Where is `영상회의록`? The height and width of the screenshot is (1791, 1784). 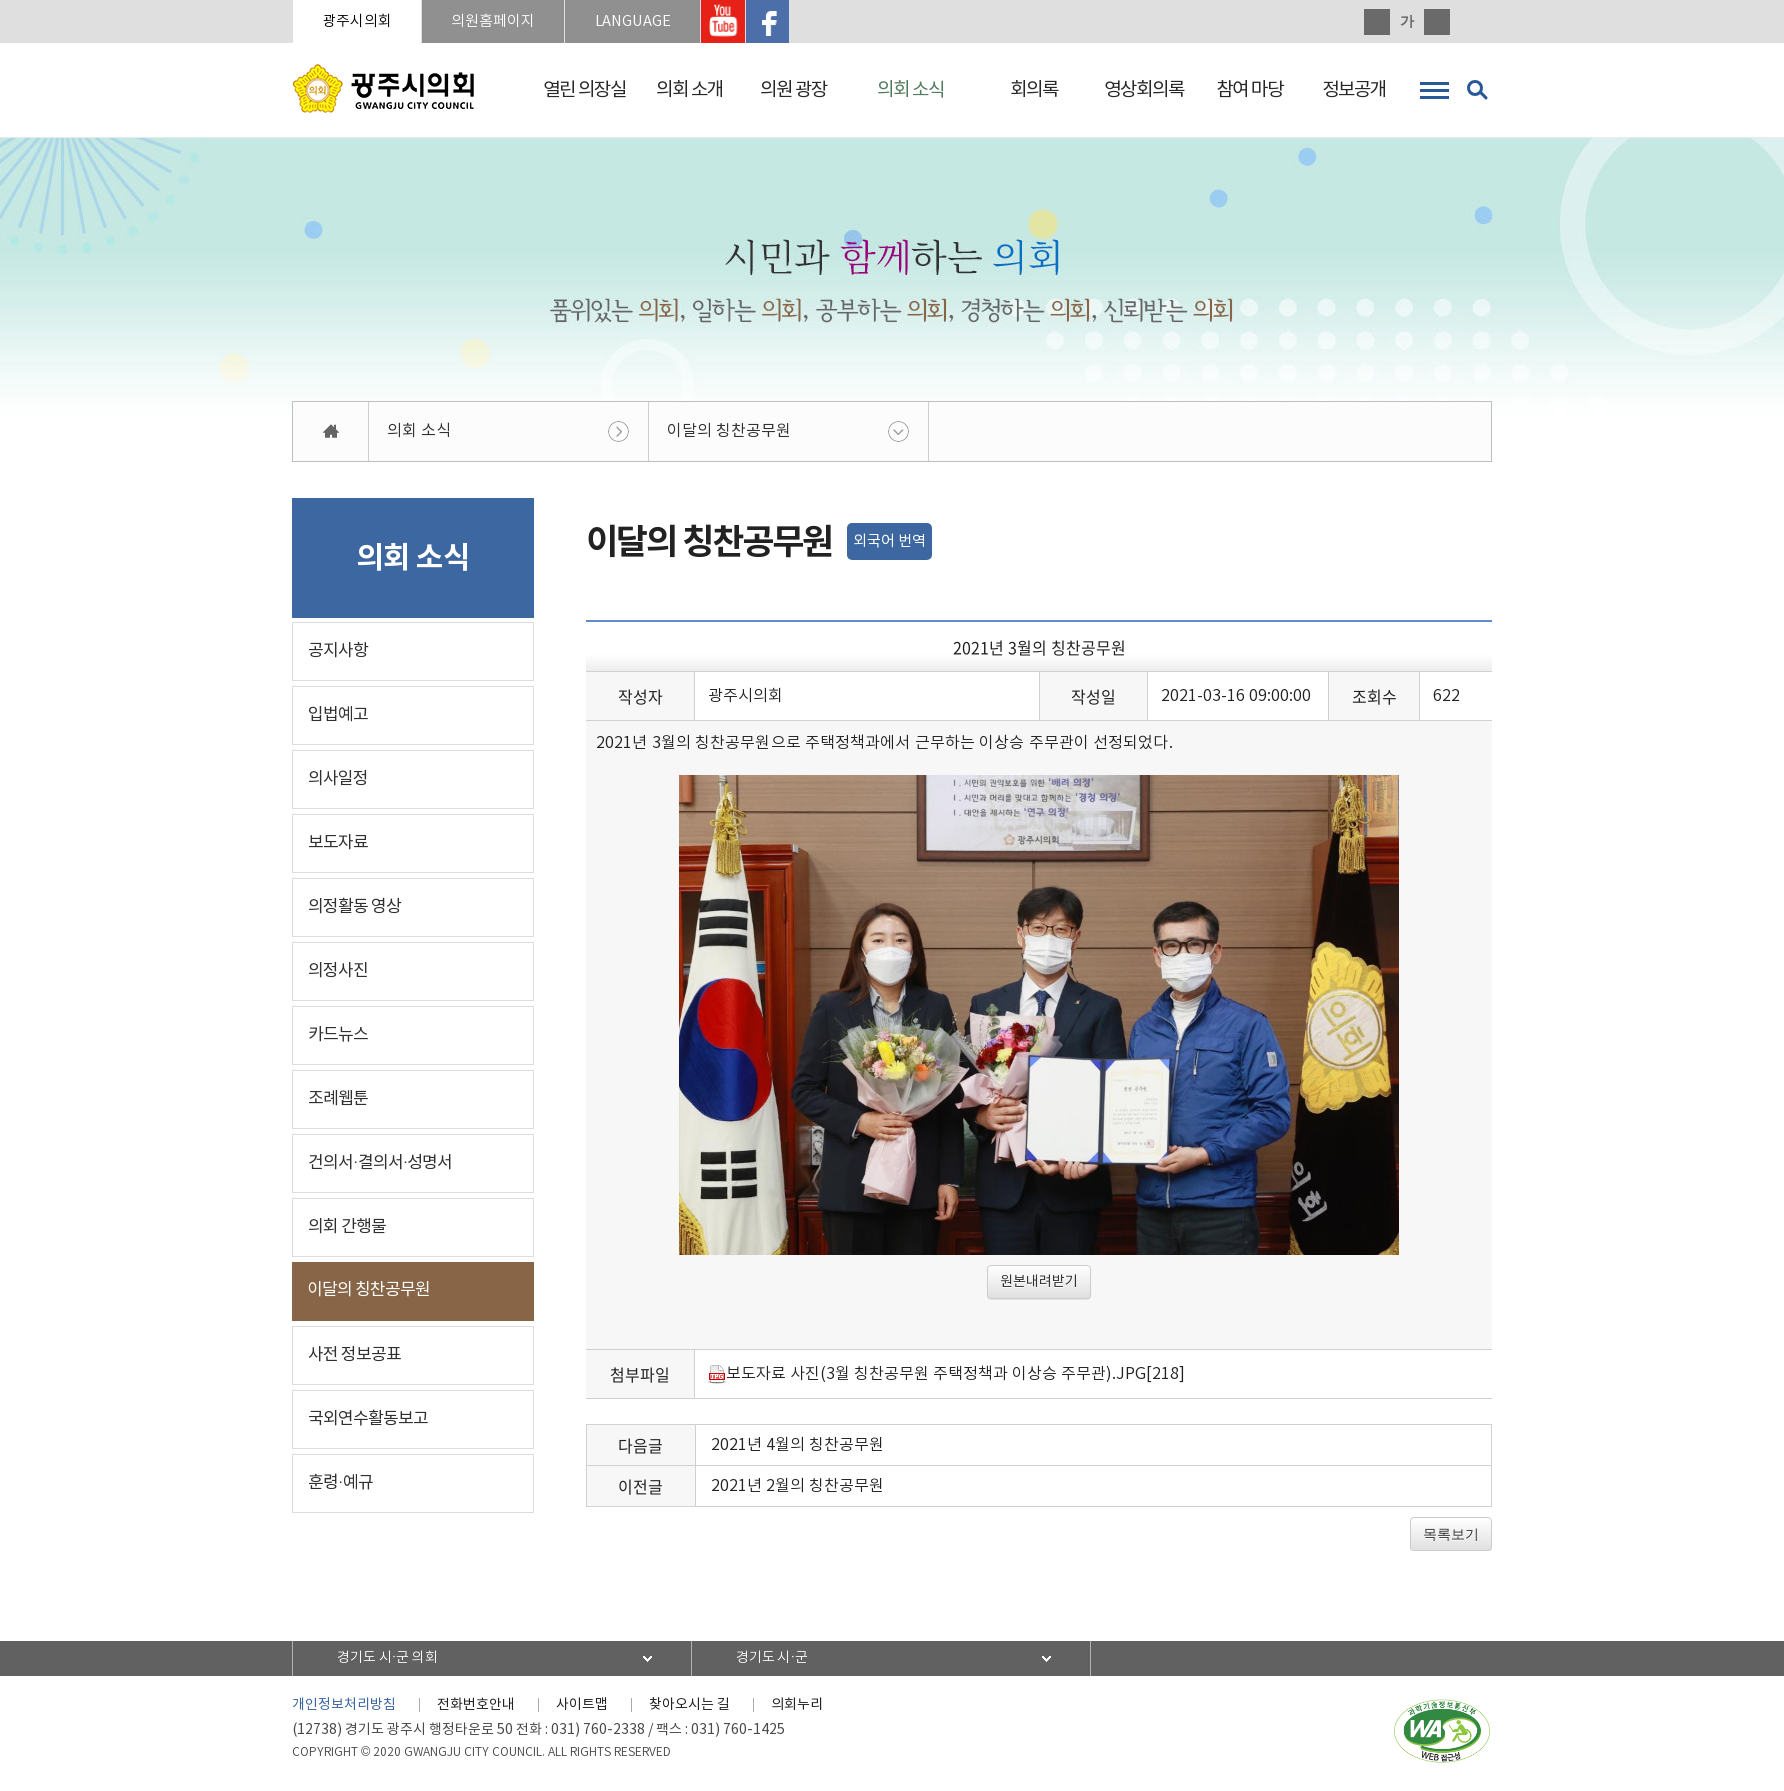
영상회의록 is located at coordinates (1144, 90).